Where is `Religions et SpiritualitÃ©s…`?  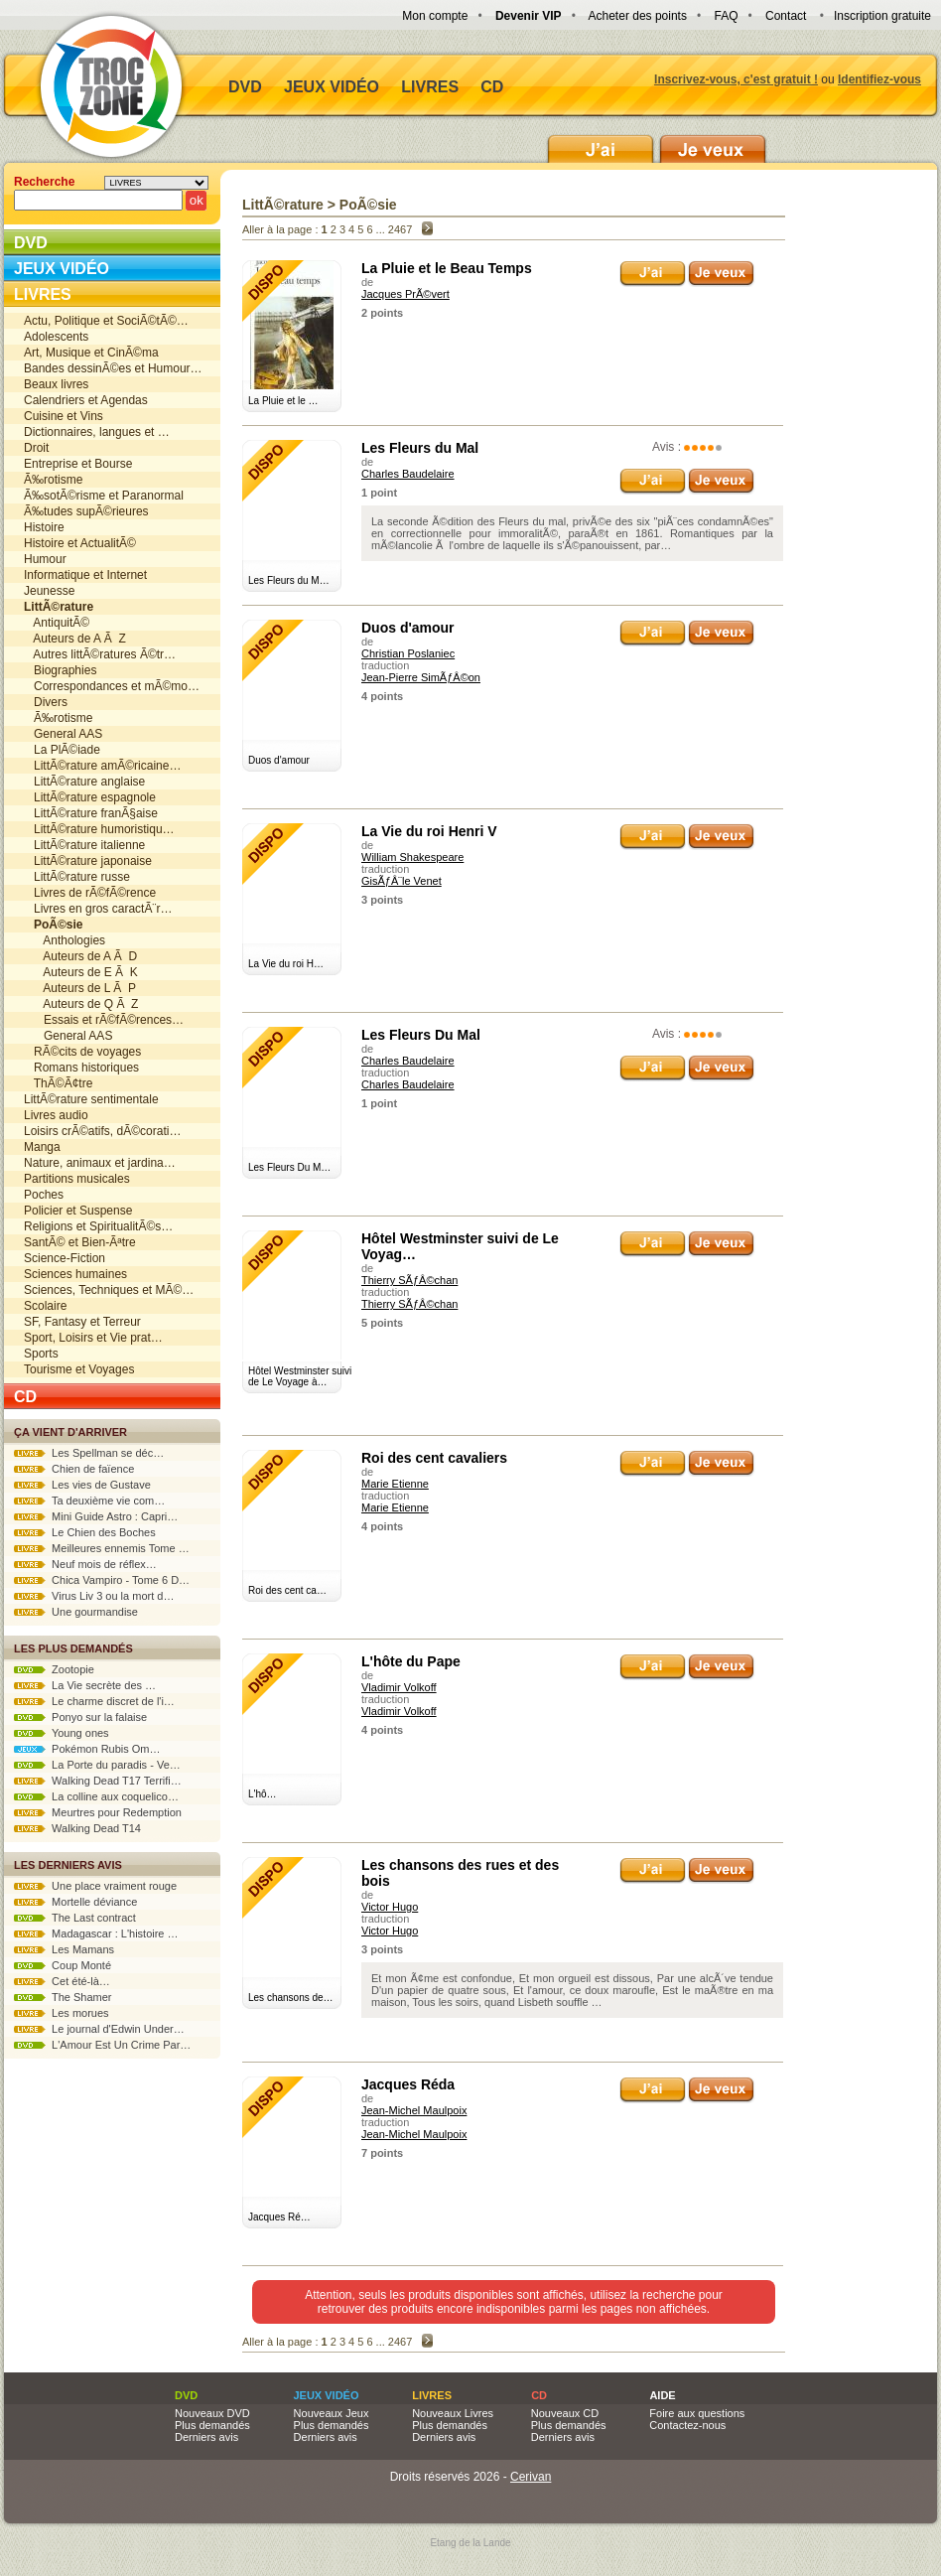 Religions et SpiritualitÃ©s… is located at coordinates (98, 1226).